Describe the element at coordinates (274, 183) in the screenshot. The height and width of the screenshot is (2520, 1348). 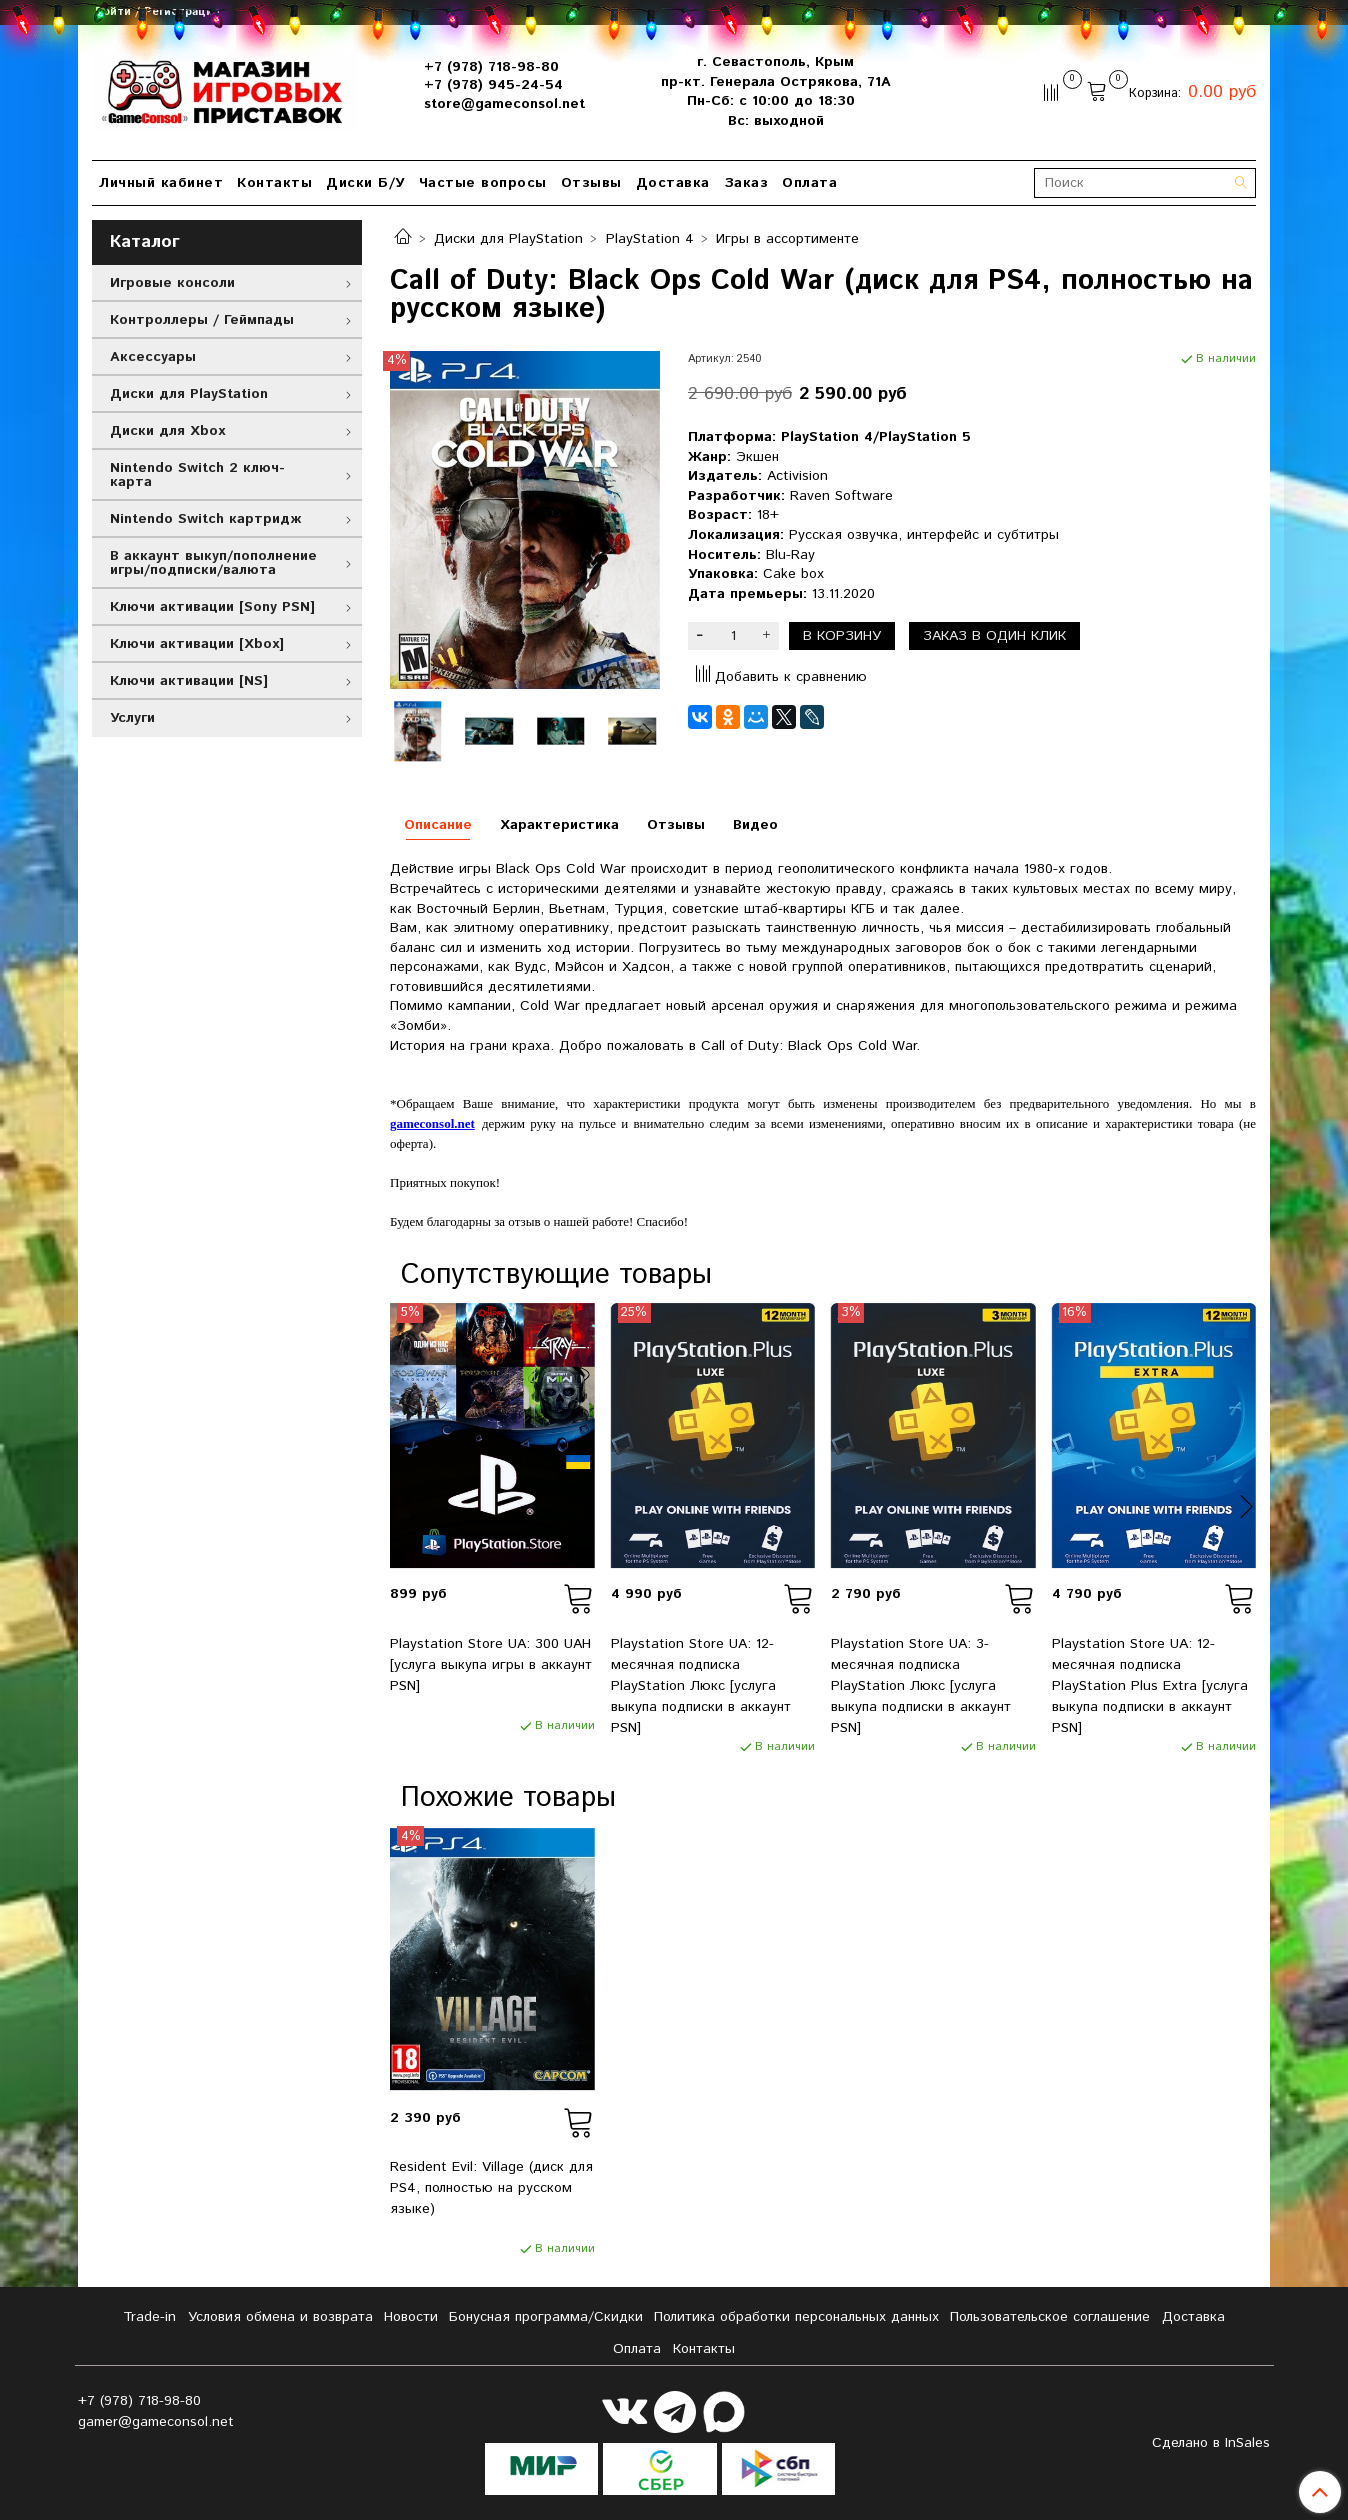
I see `Контакты` at that location.